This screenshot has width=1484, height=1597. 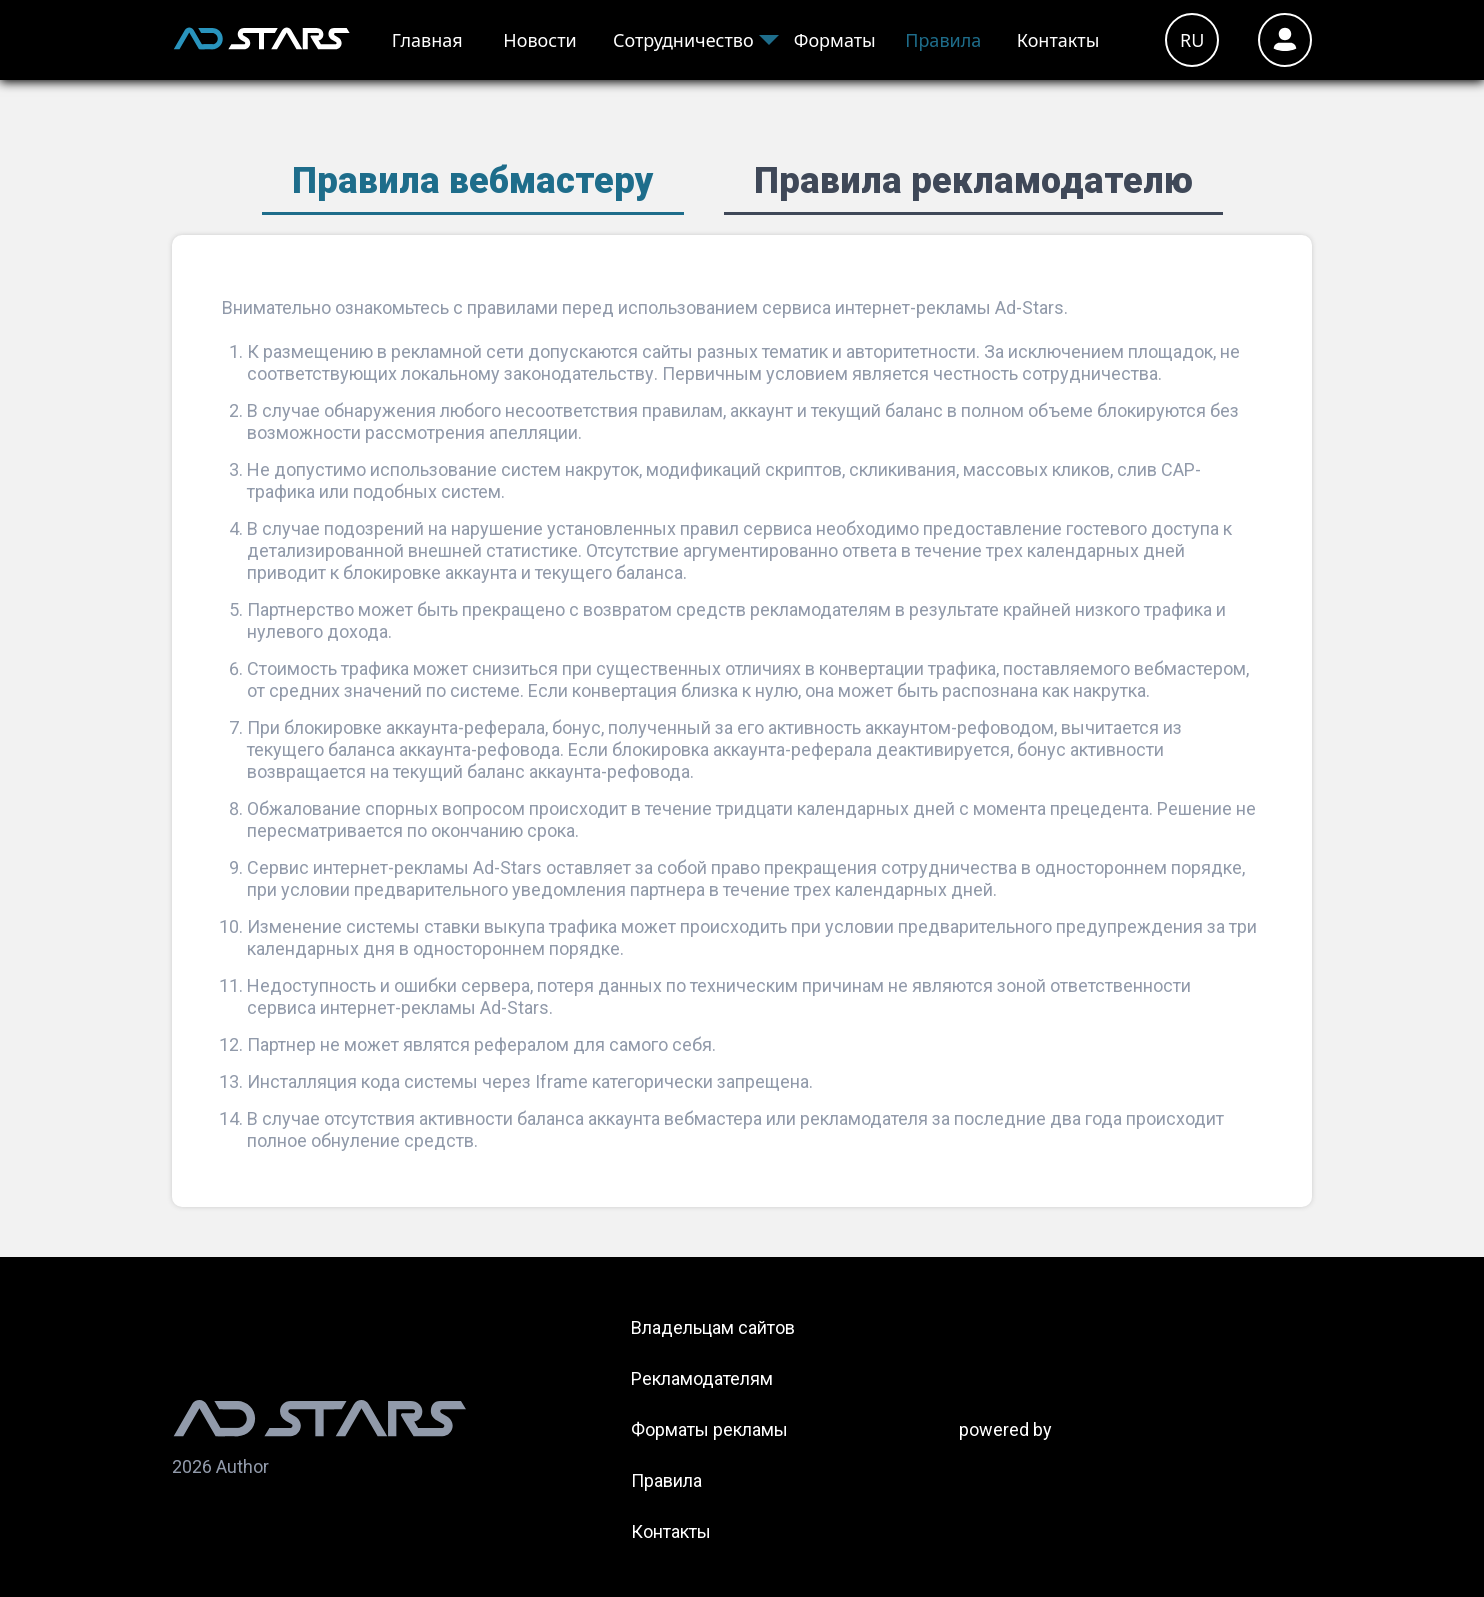 I want to click on Форматы рекламы, so click(x=709, y=1429).